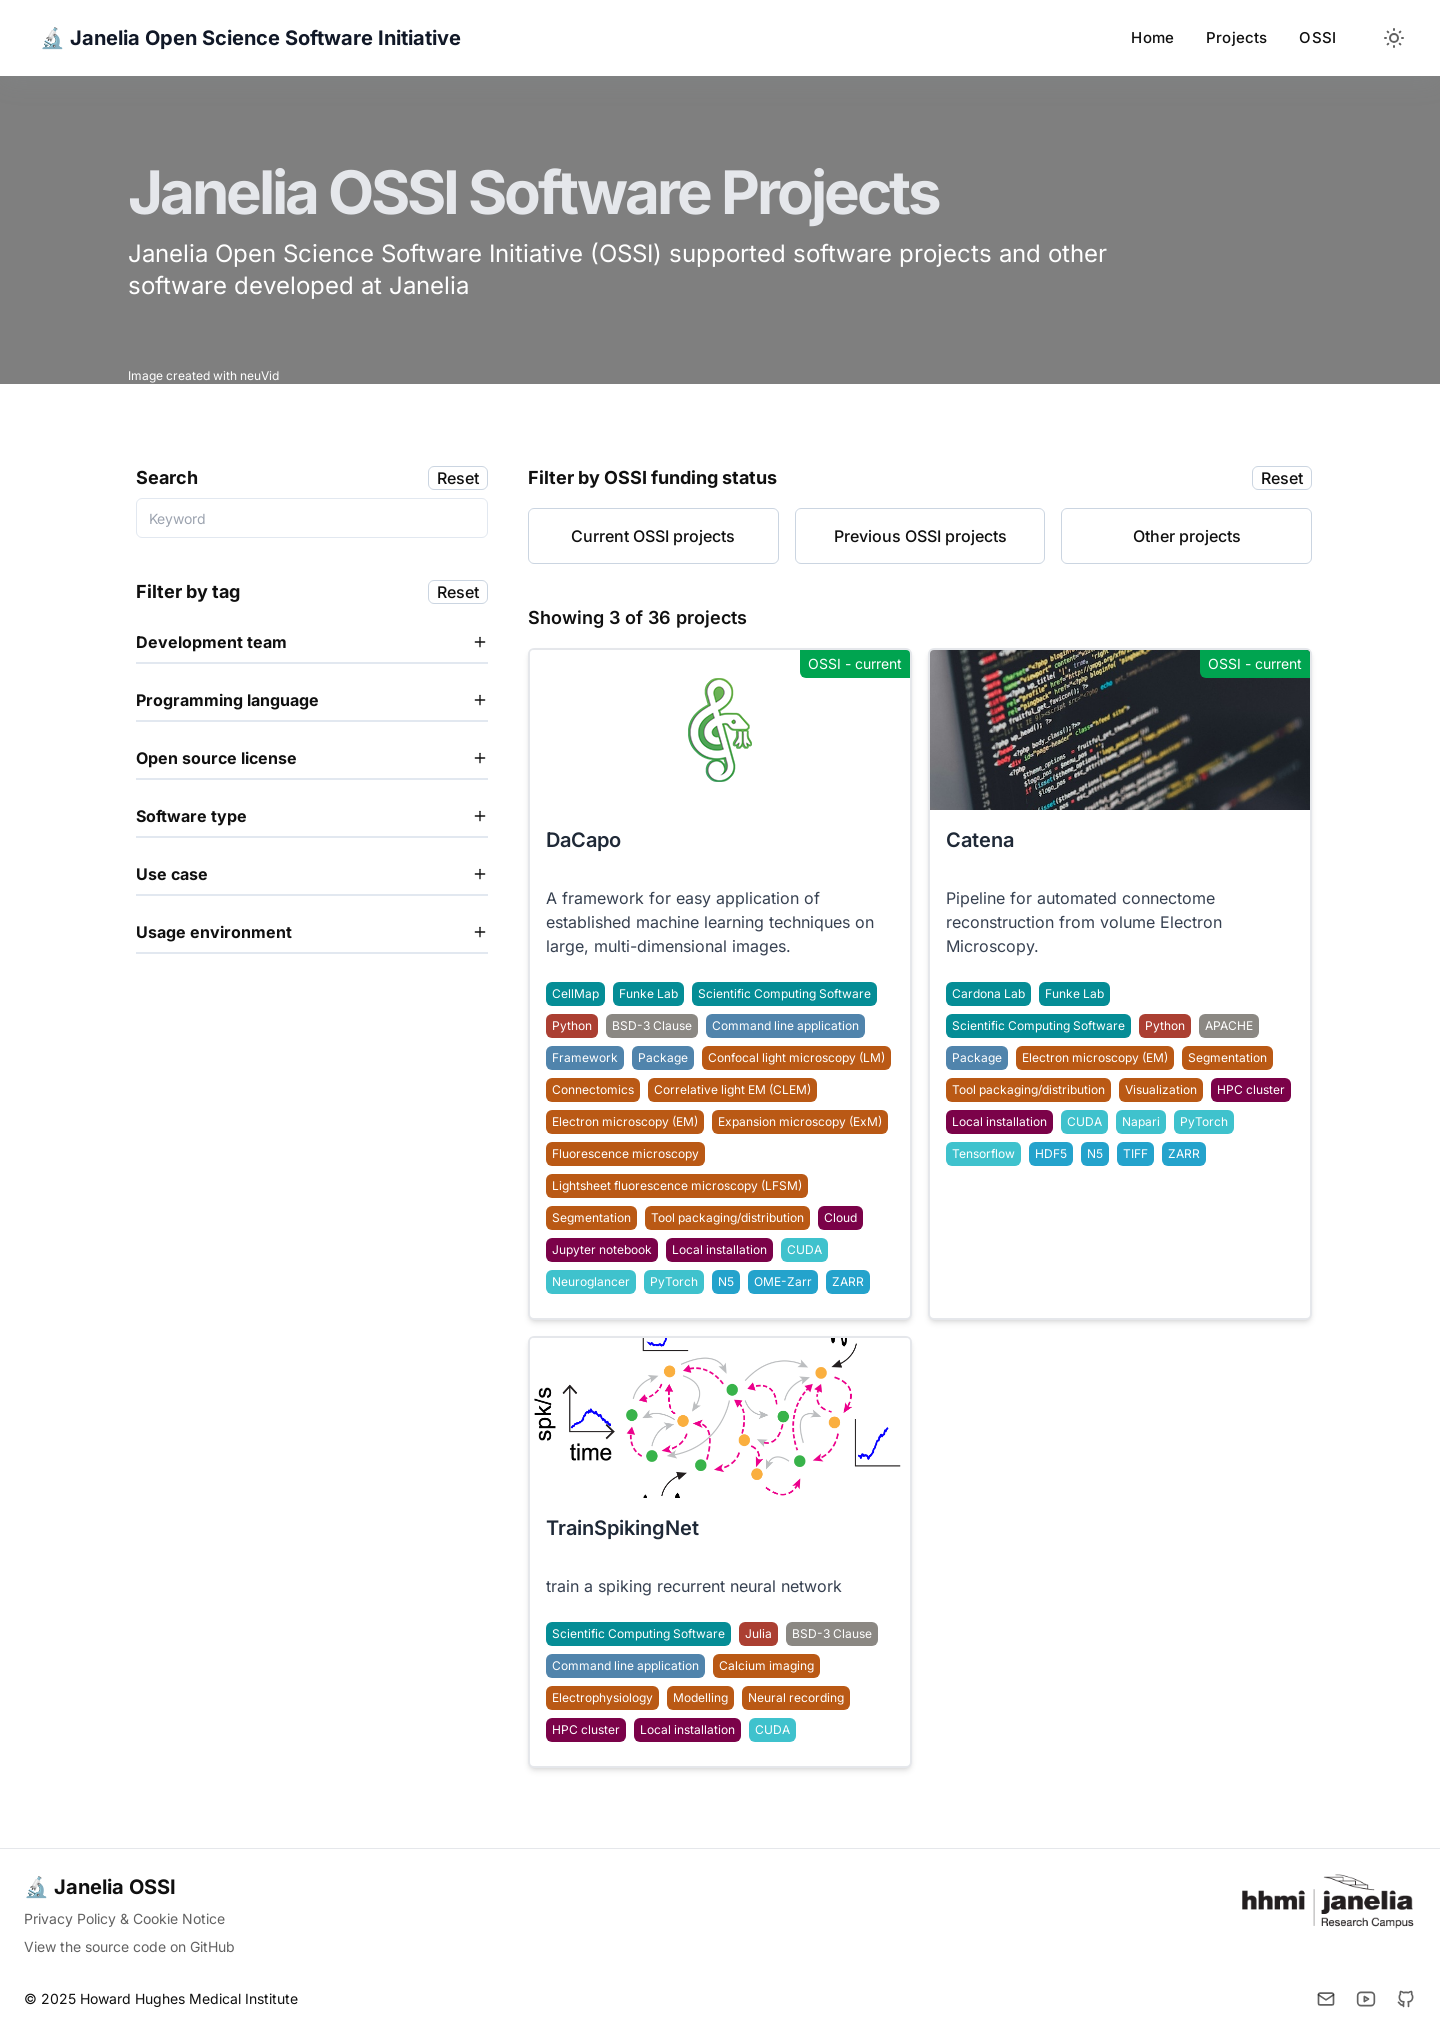  I want to click on Previous OSSI projects, so click(920, 536).